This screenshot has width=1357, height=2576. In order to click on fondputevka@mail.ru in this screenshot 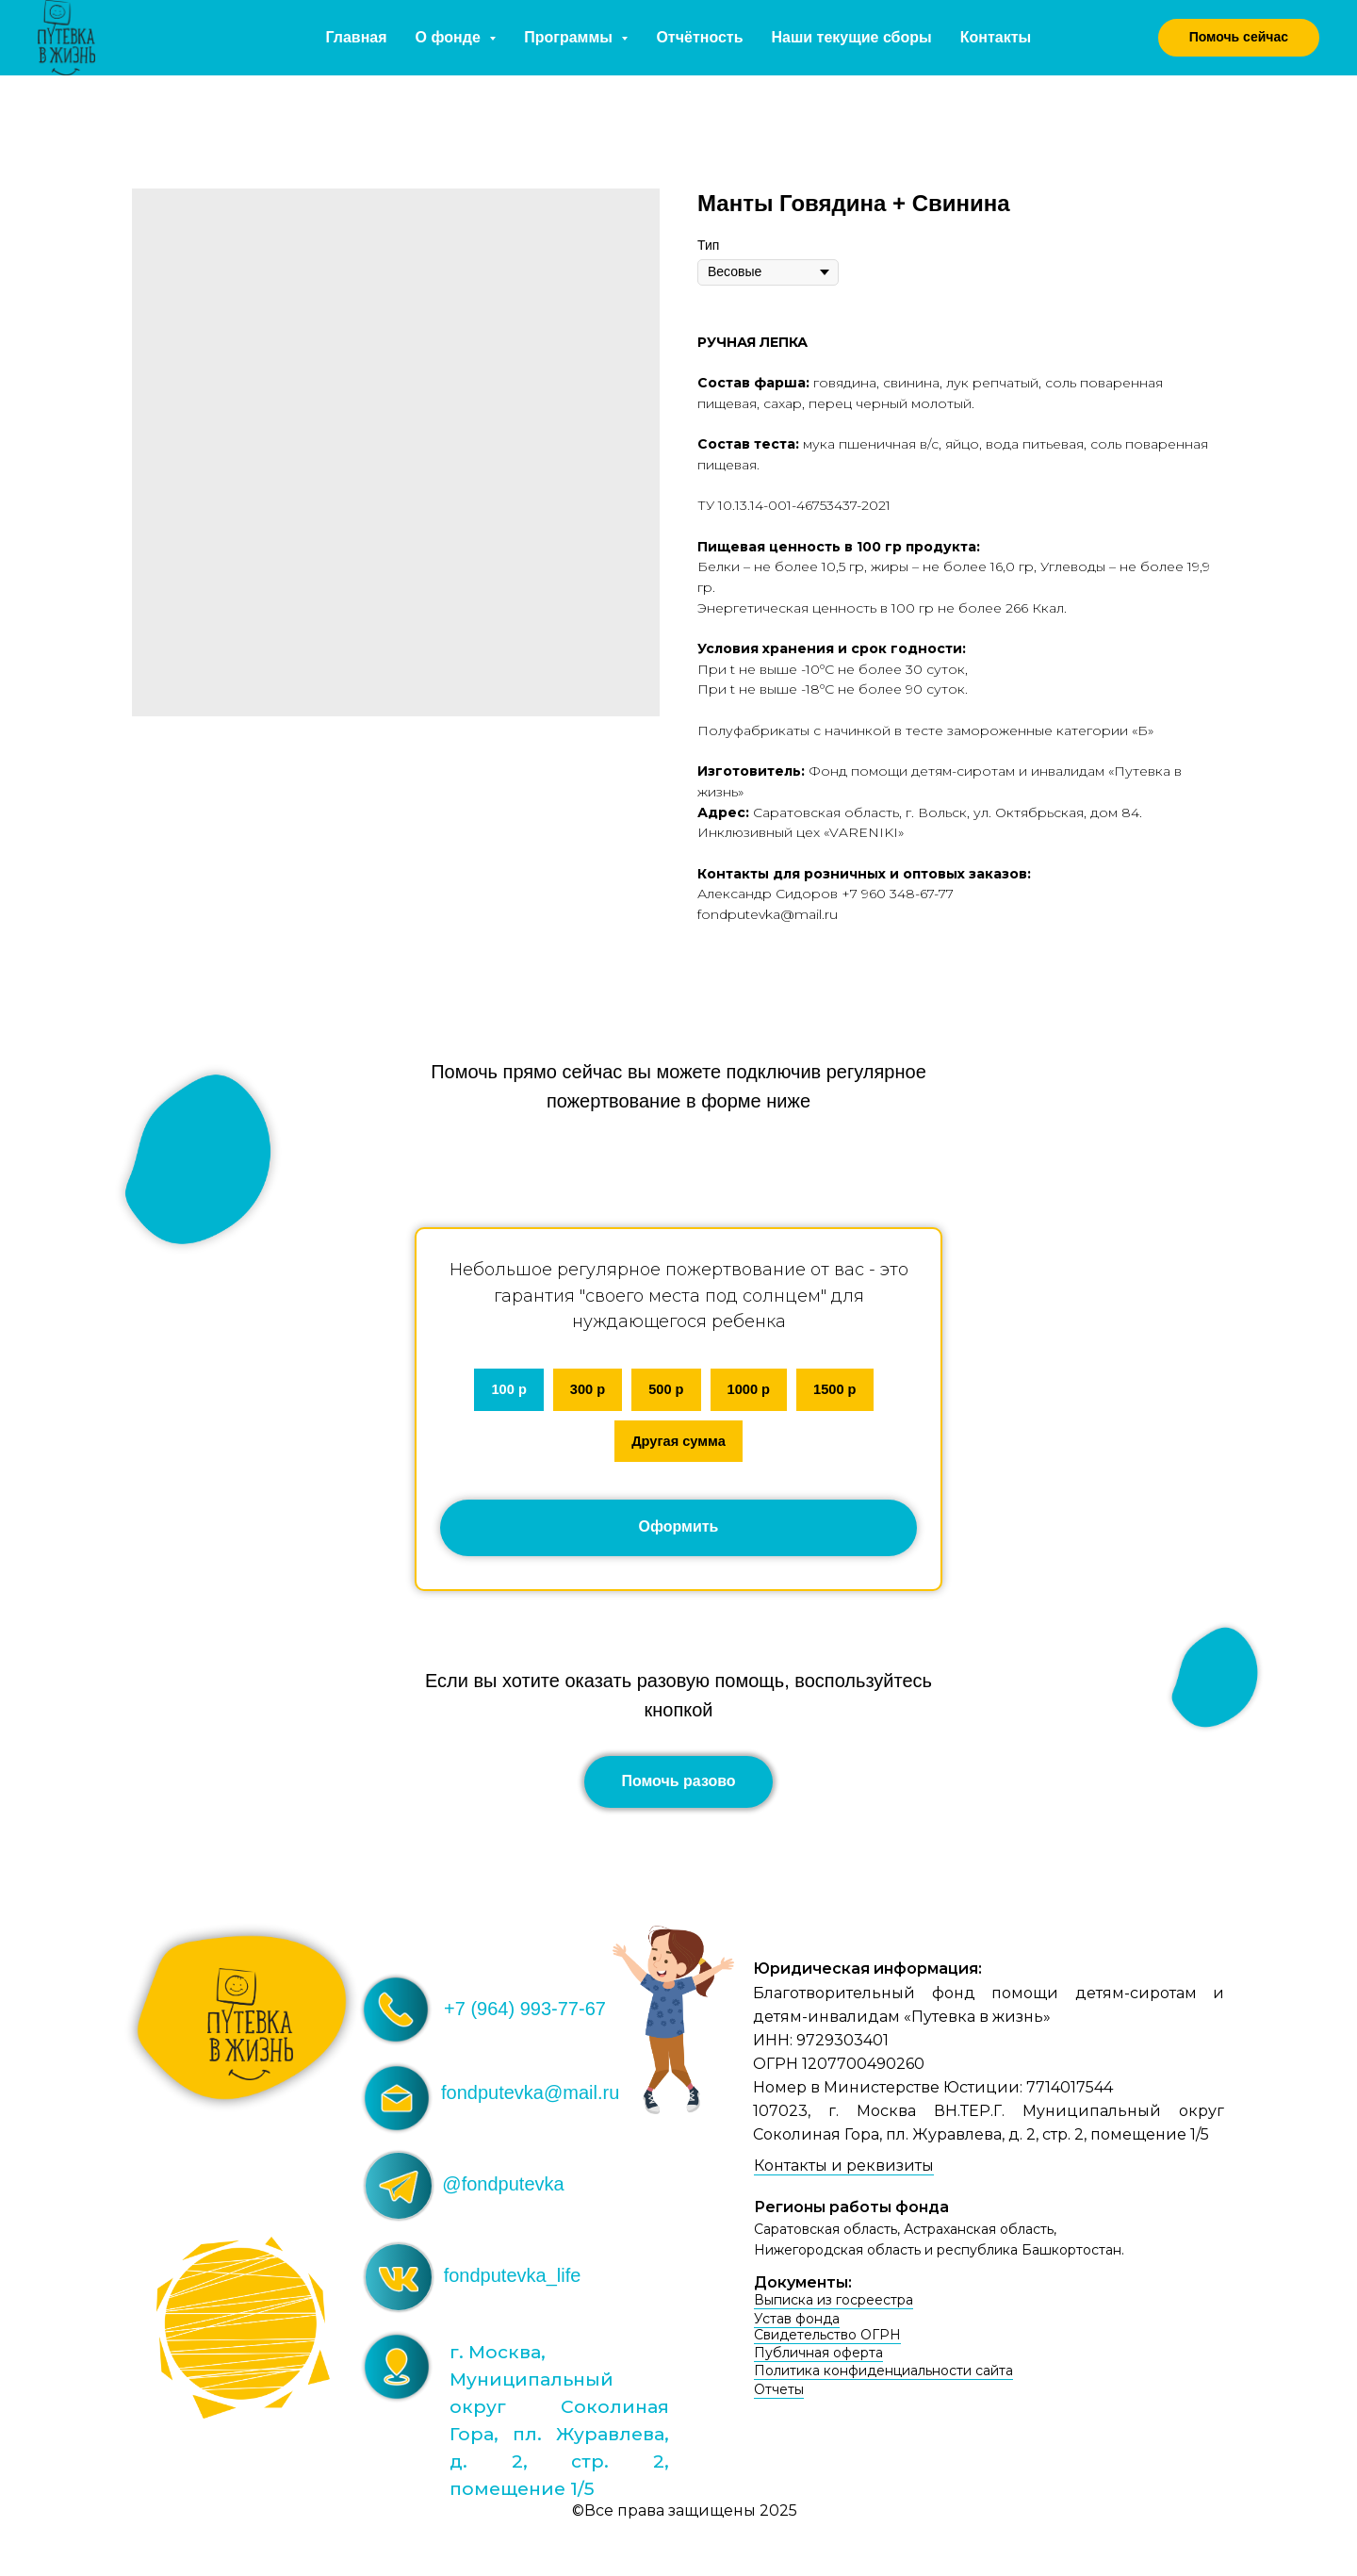, I will do `click(530, 2097)`.